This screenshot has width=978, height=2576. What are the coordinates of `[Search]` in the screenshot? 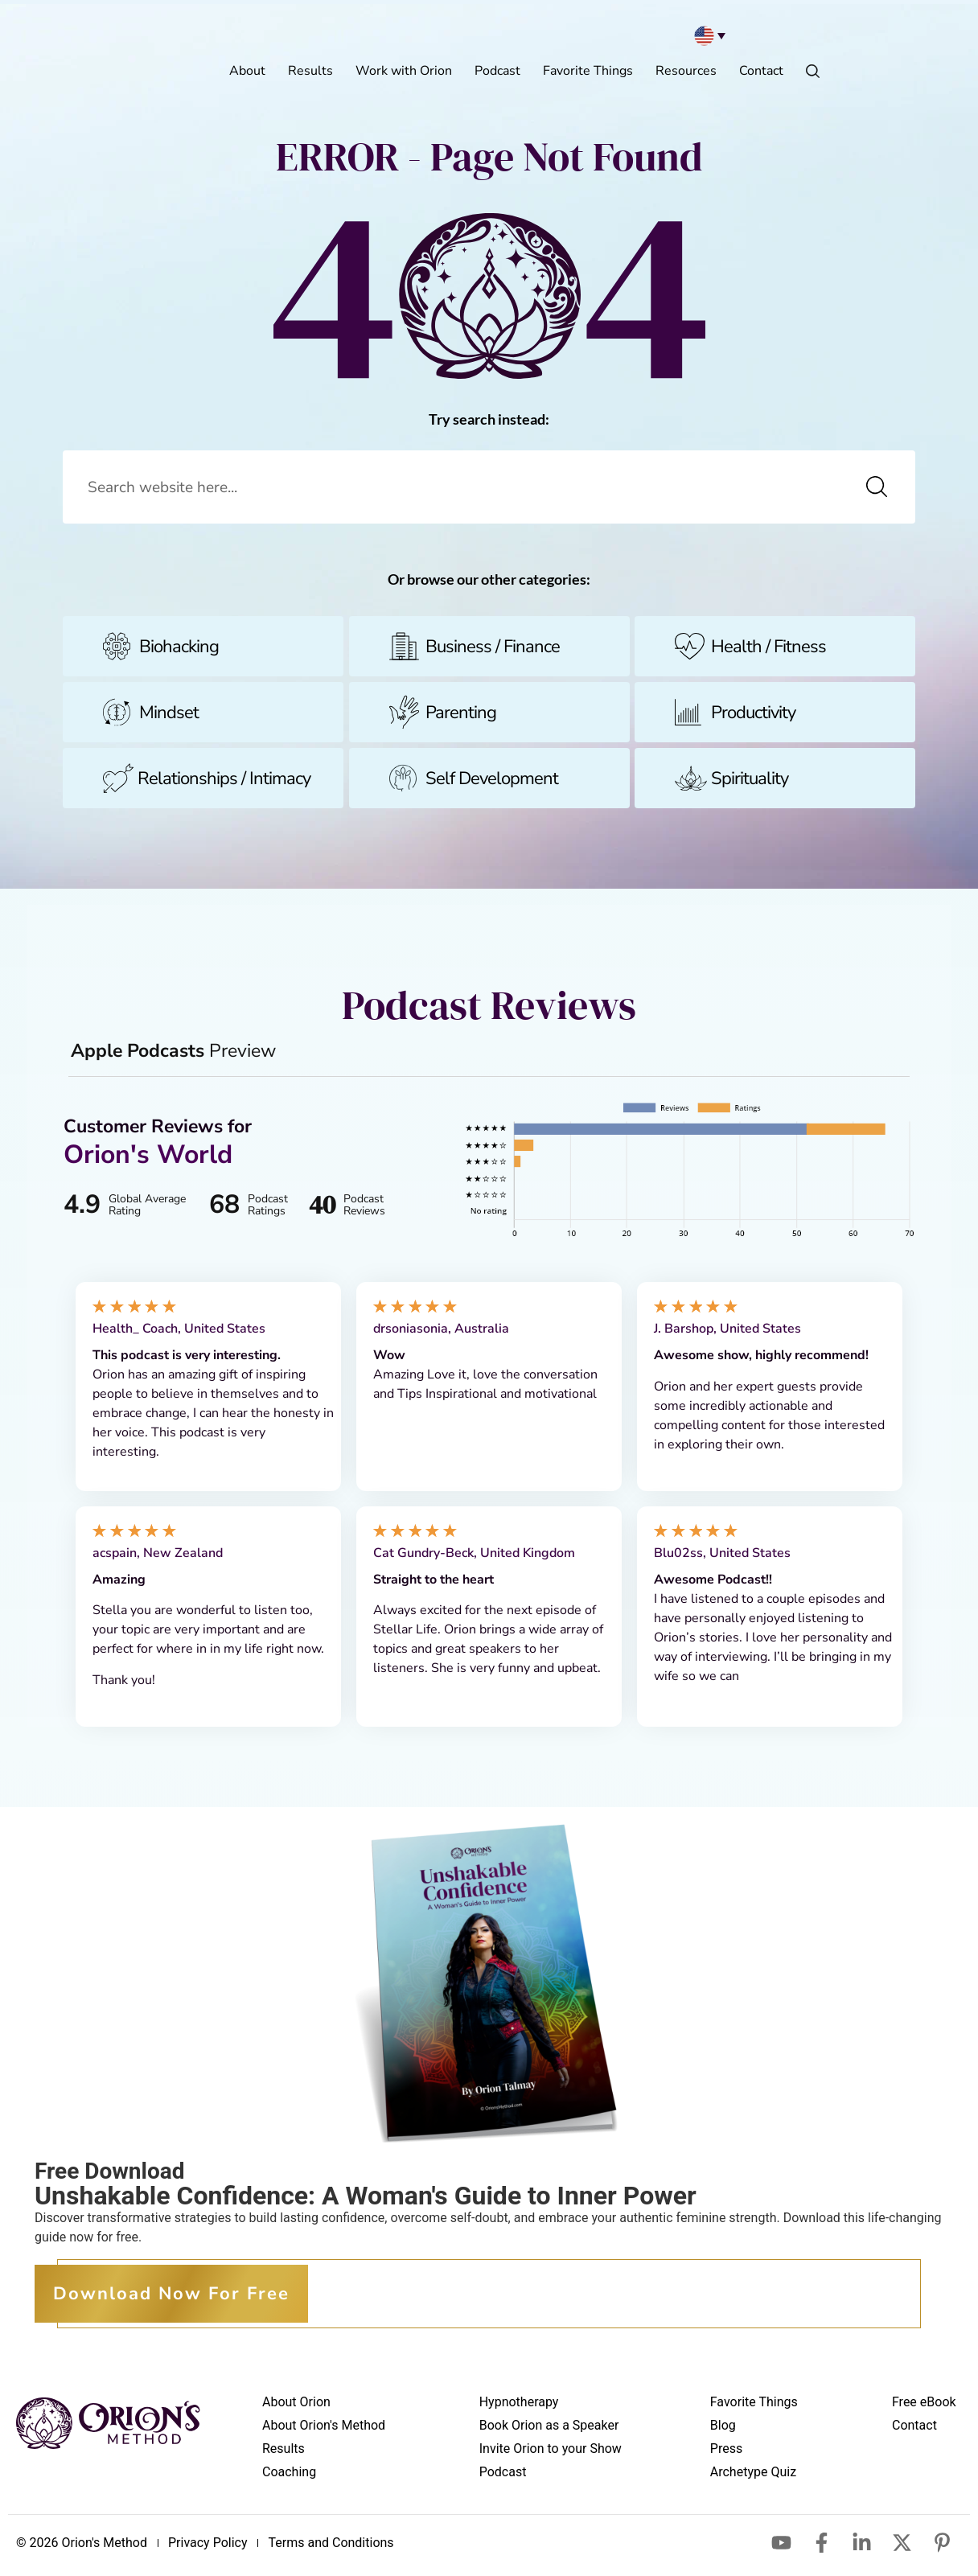 It's located at (877, 489).